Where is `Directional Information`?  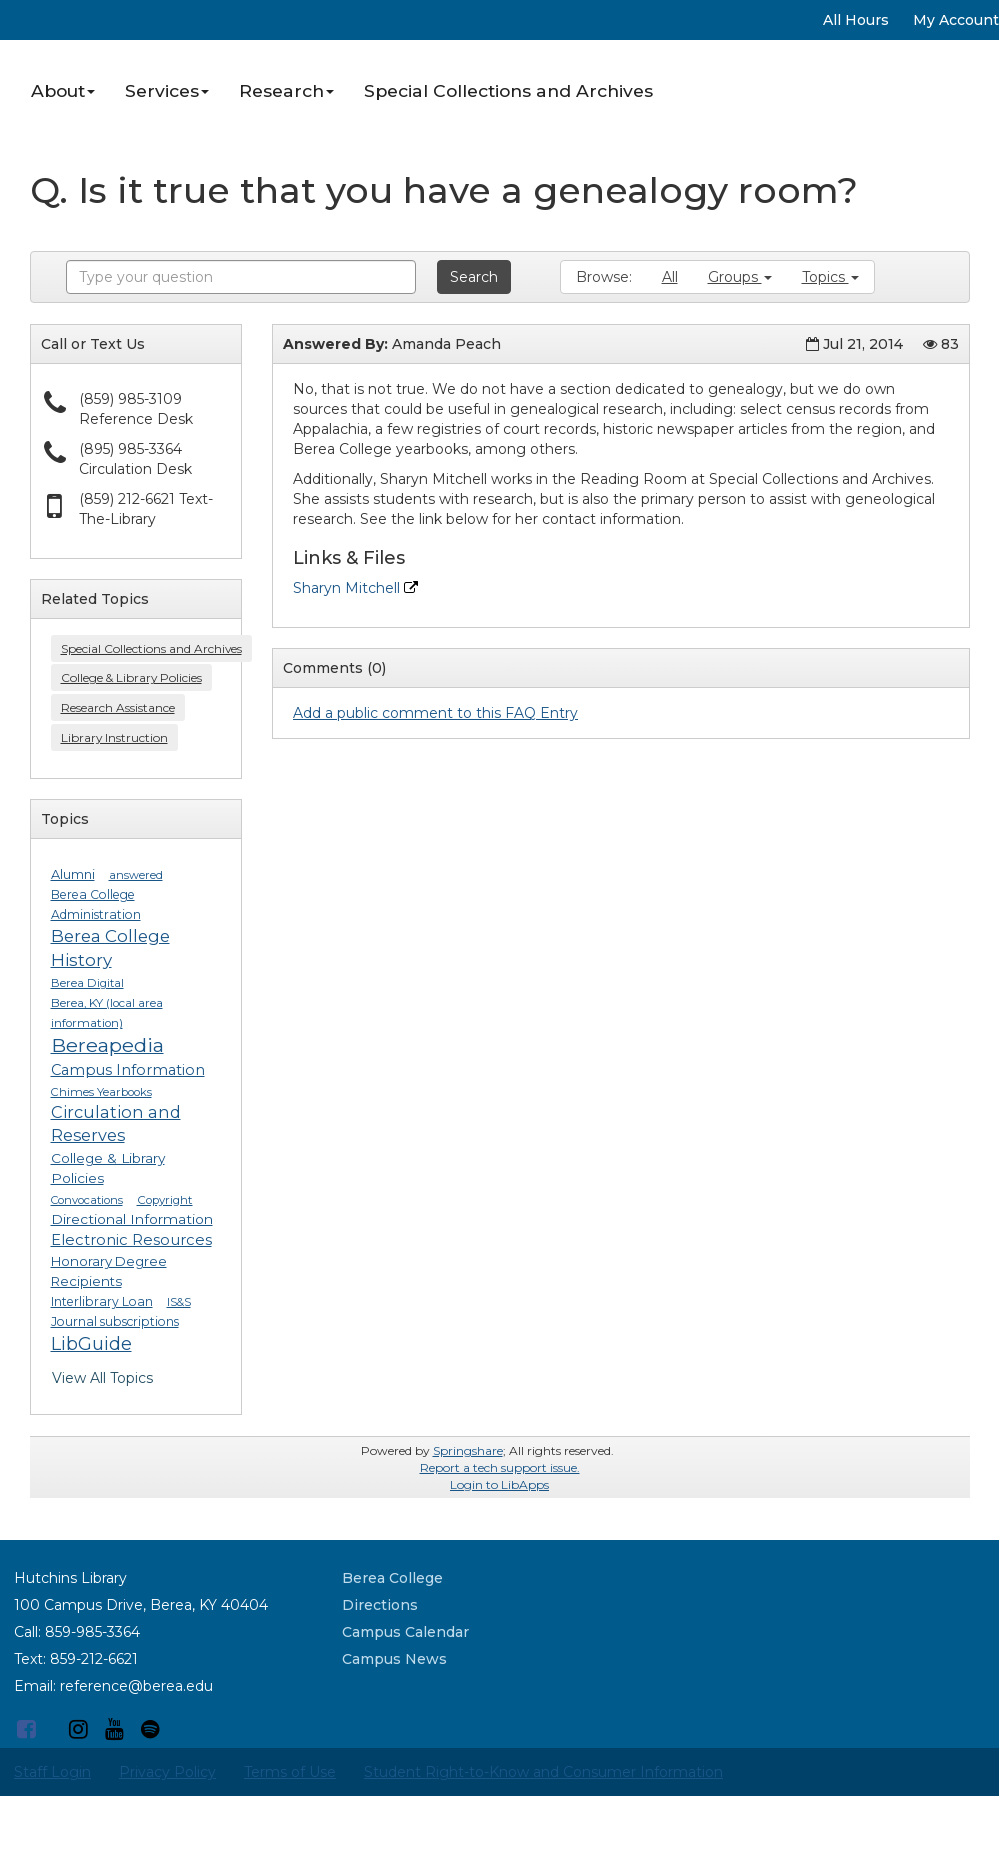
Directional Information is located at coordinates (132, 1219).